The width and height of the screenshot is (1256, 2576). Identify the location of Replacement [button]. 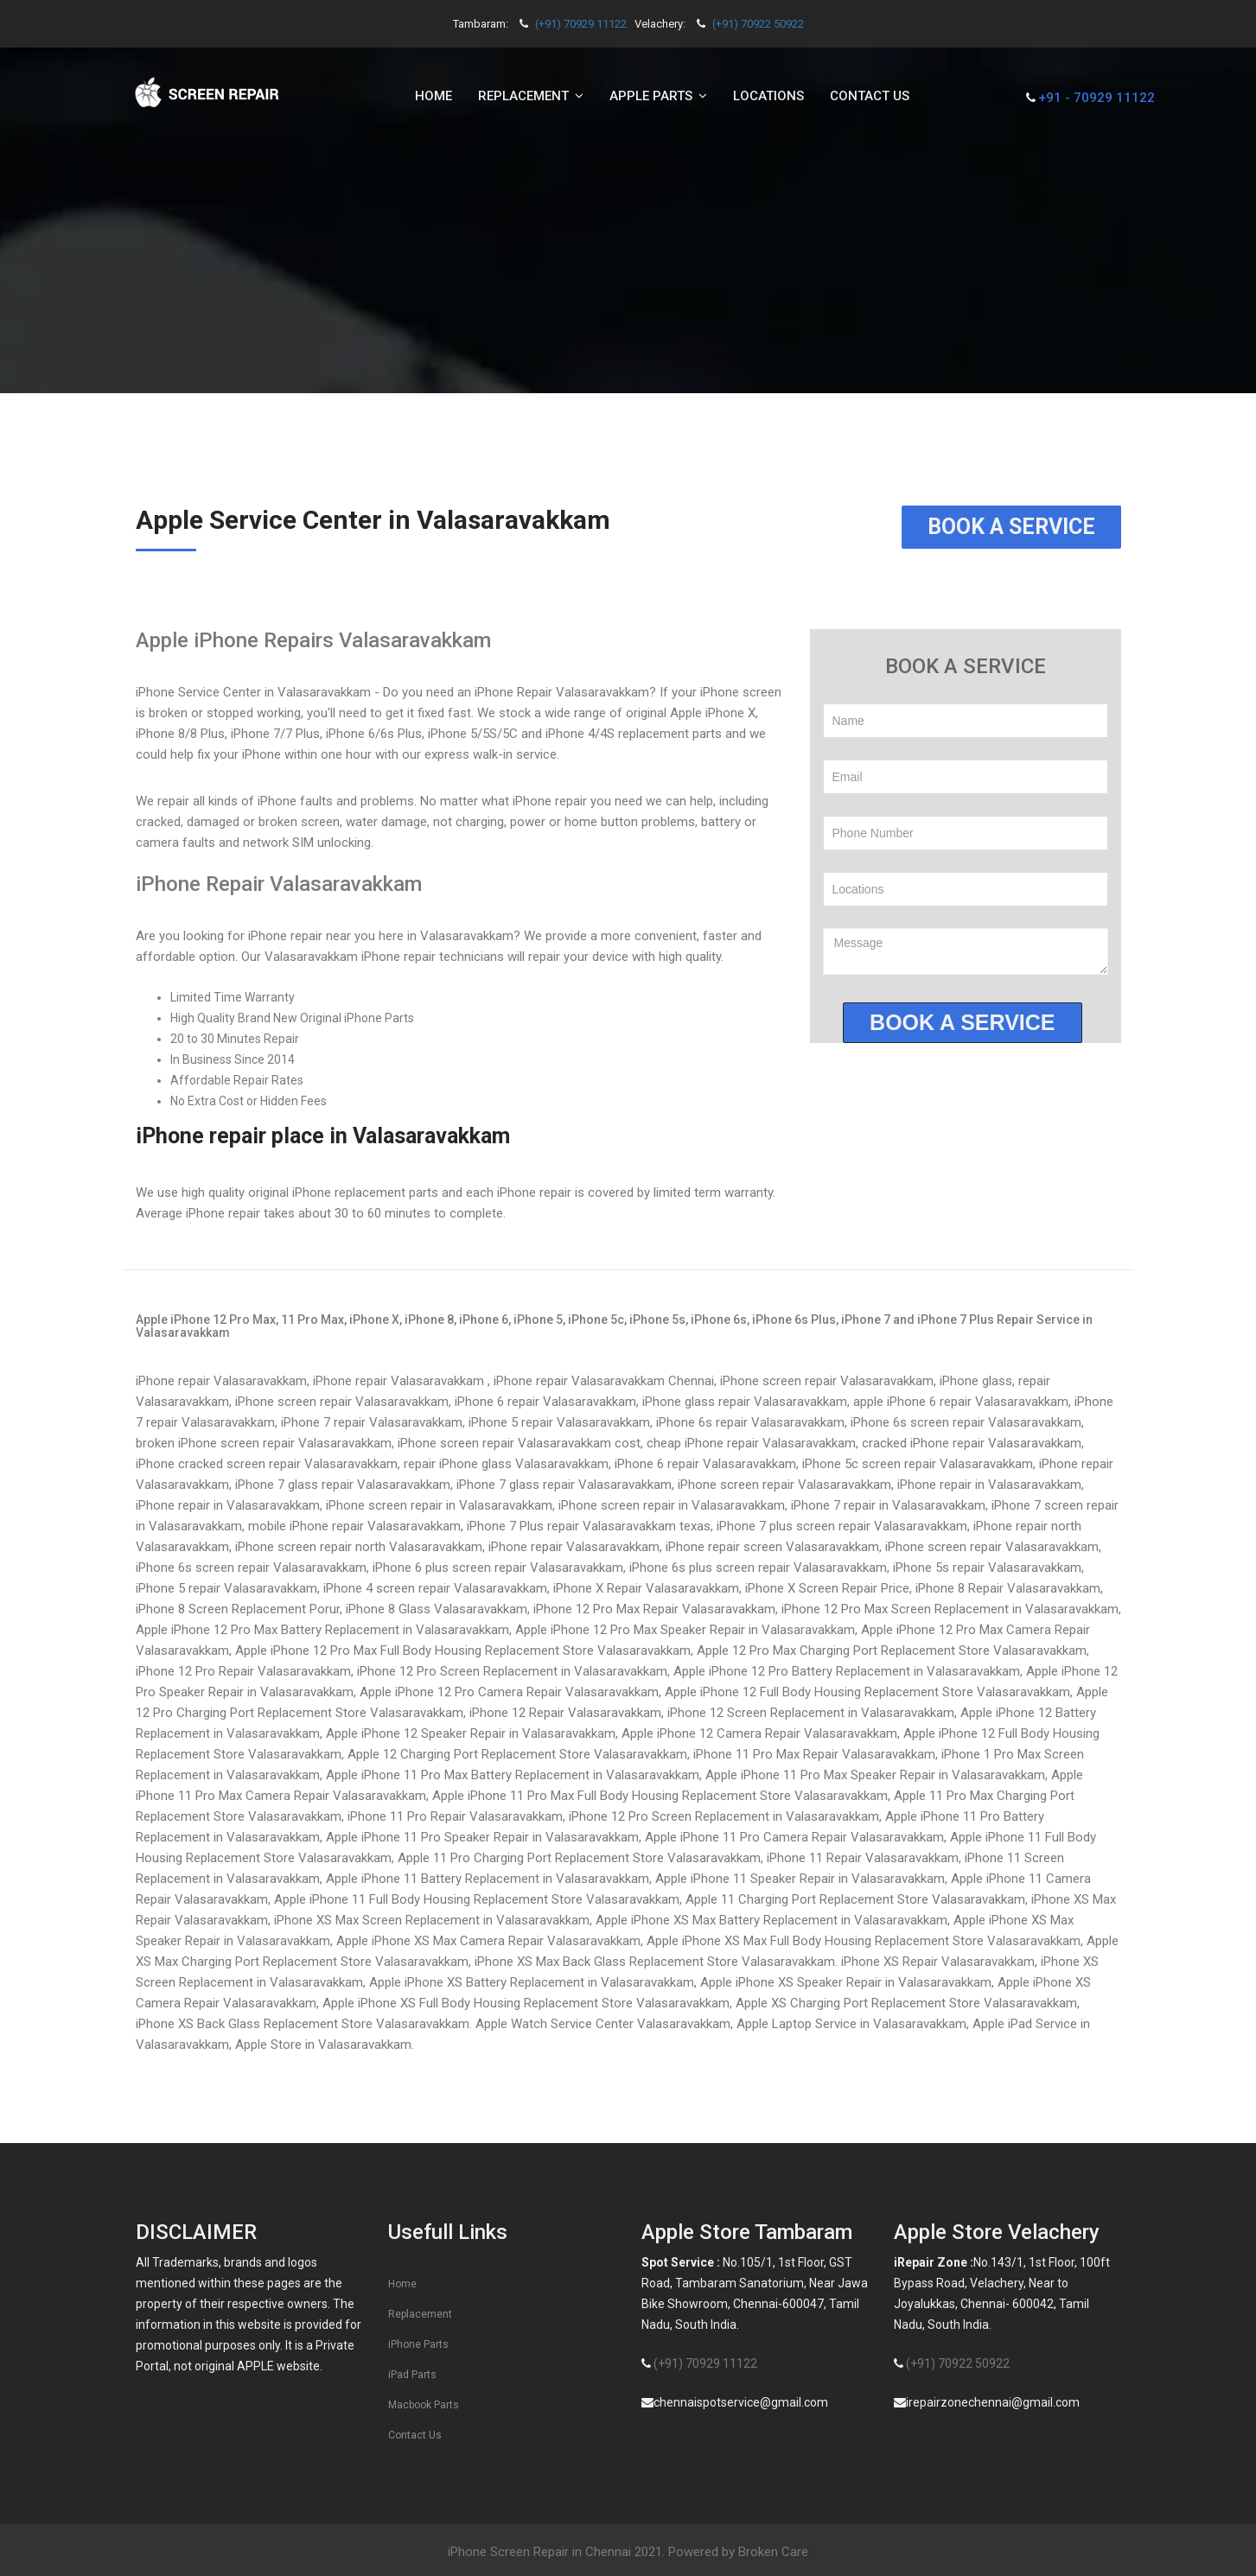
(530, 96).